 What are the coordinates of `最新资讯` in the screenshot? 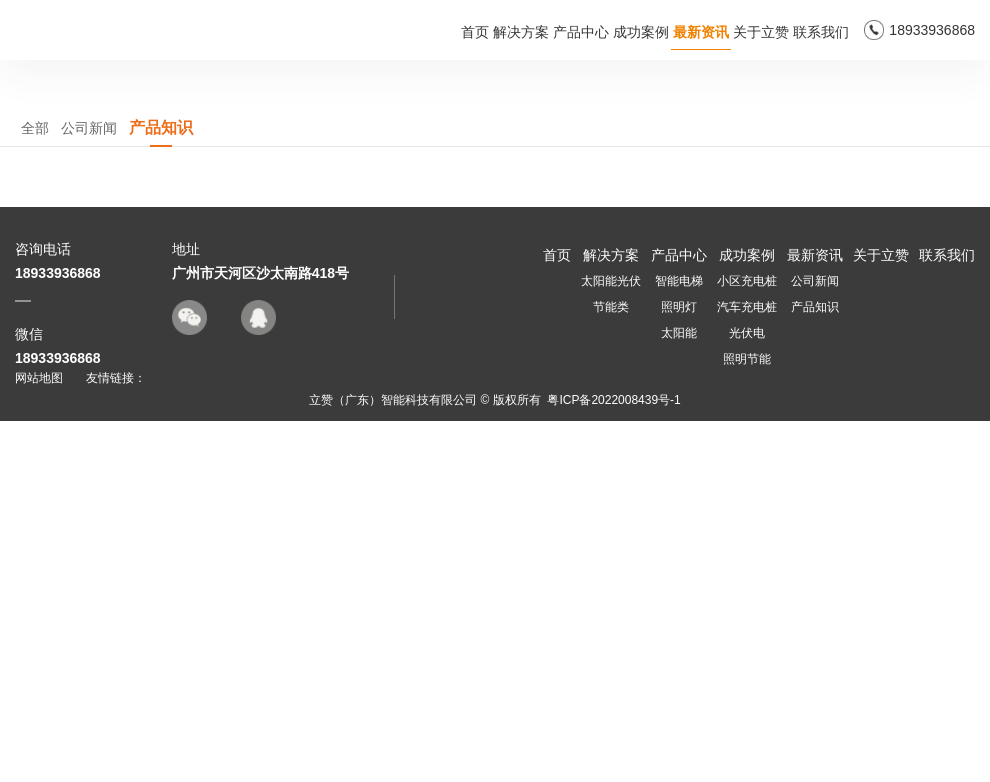 It's located at (701, 32).